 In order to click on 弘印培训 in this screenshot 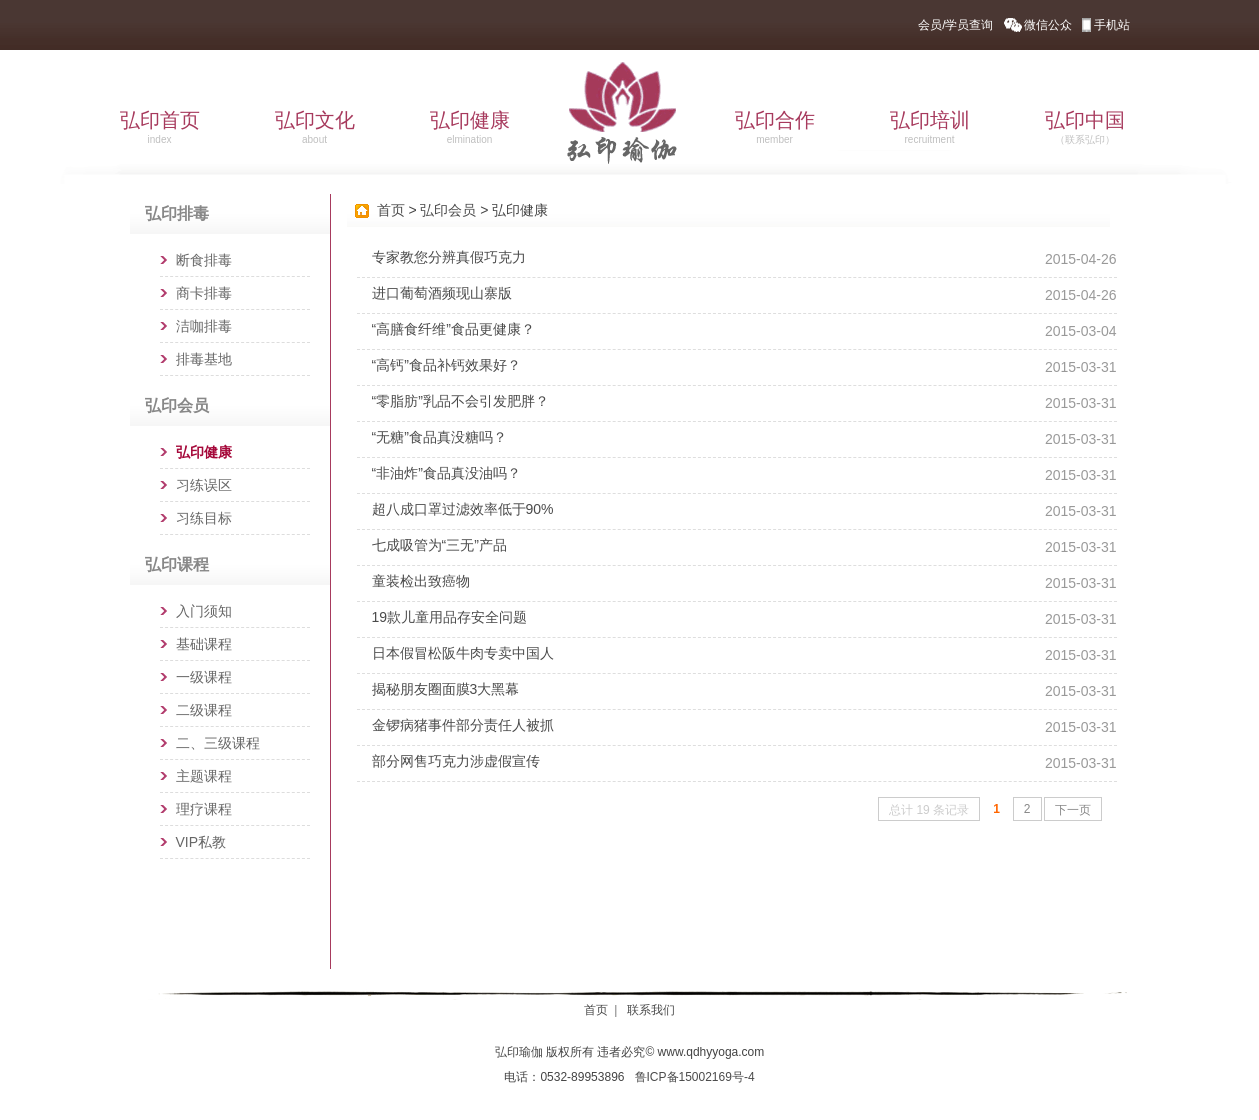, I will do `click(930, 127)`.